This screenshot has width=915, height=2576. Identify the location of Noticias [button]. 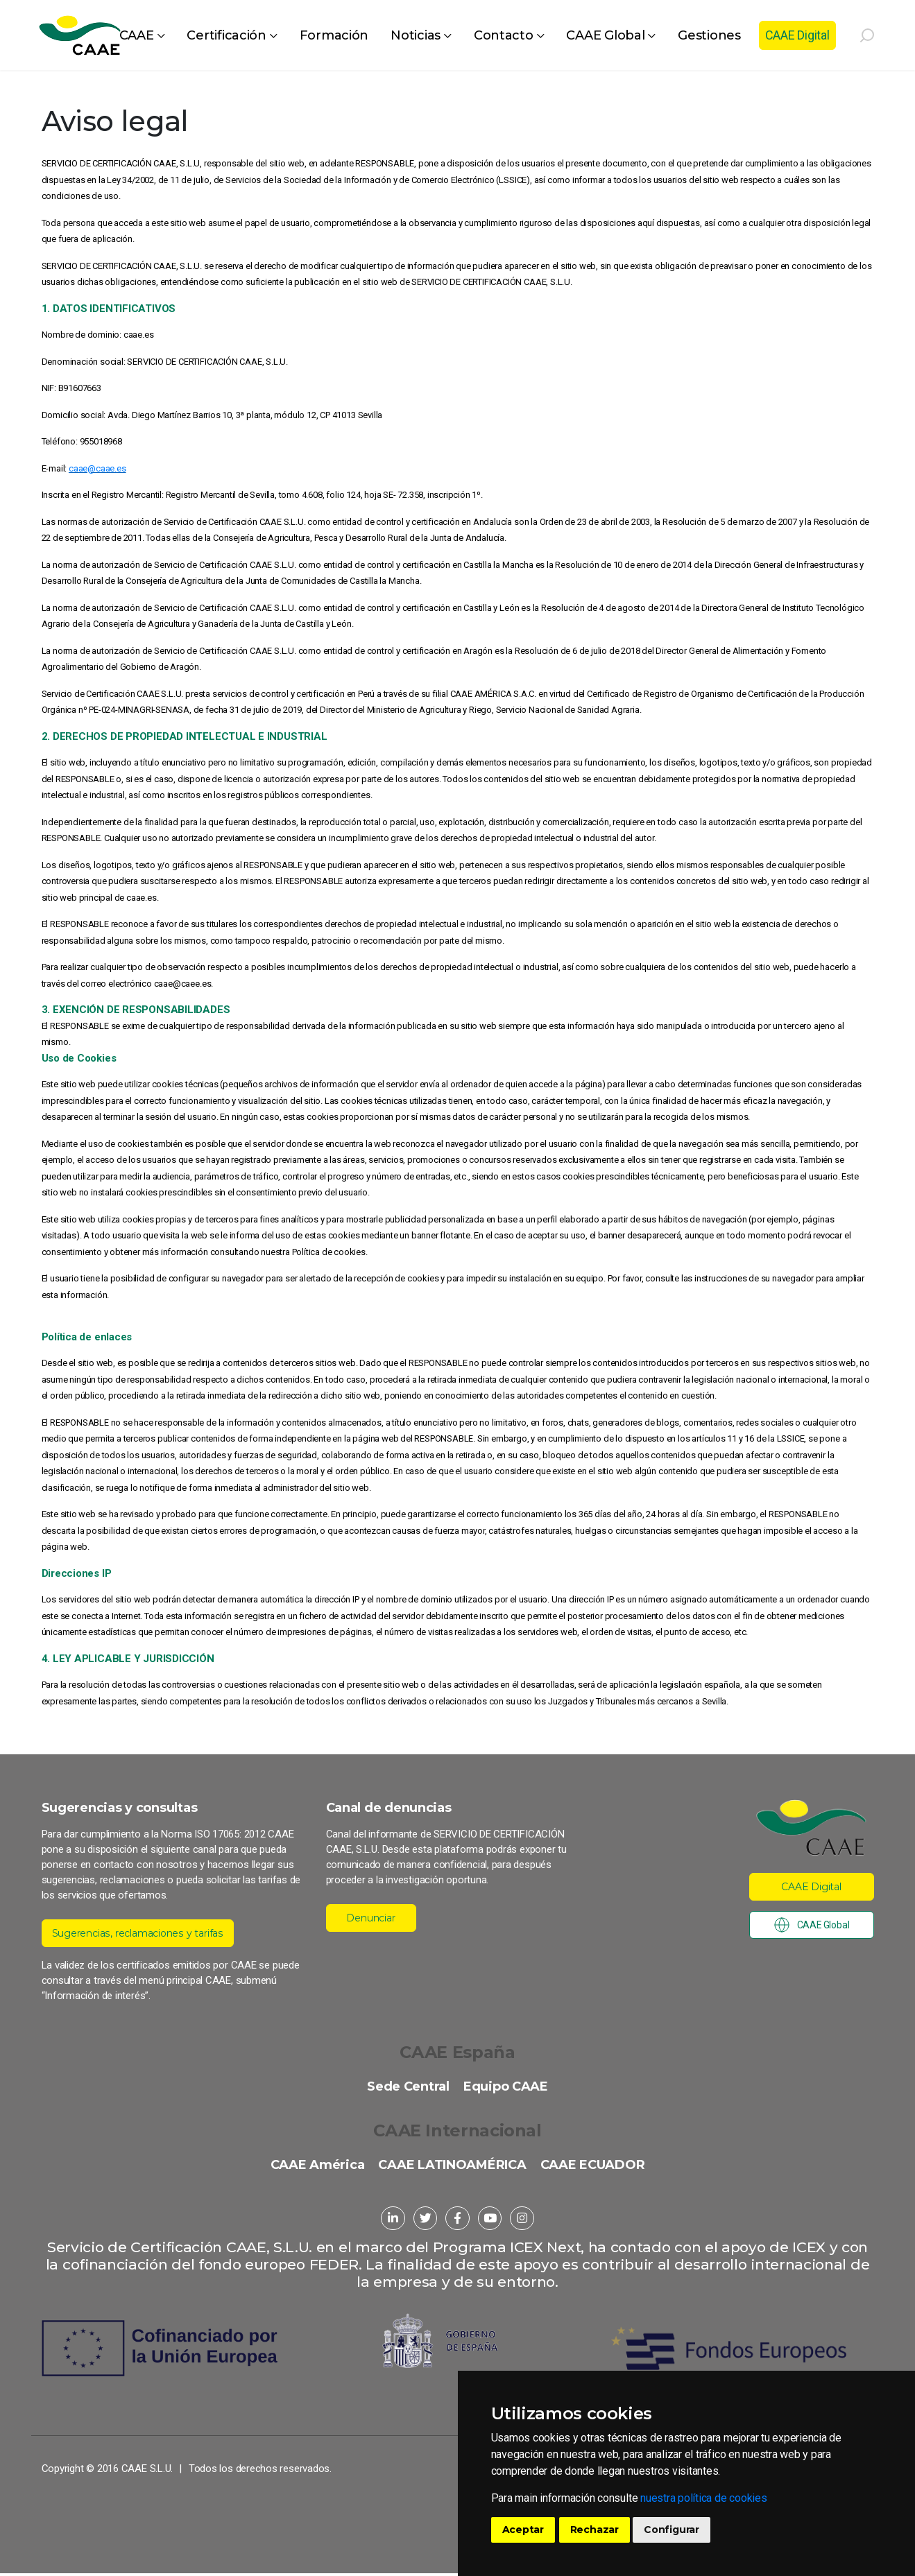
(416, 35).